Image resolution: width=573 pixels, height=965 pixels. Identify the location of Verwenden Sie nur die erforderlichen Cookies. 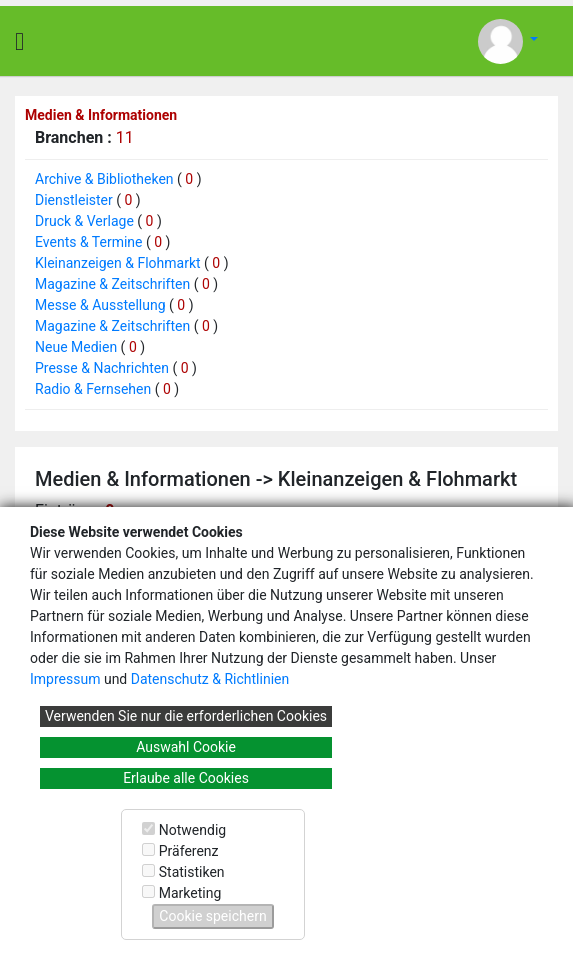
(186, 716).